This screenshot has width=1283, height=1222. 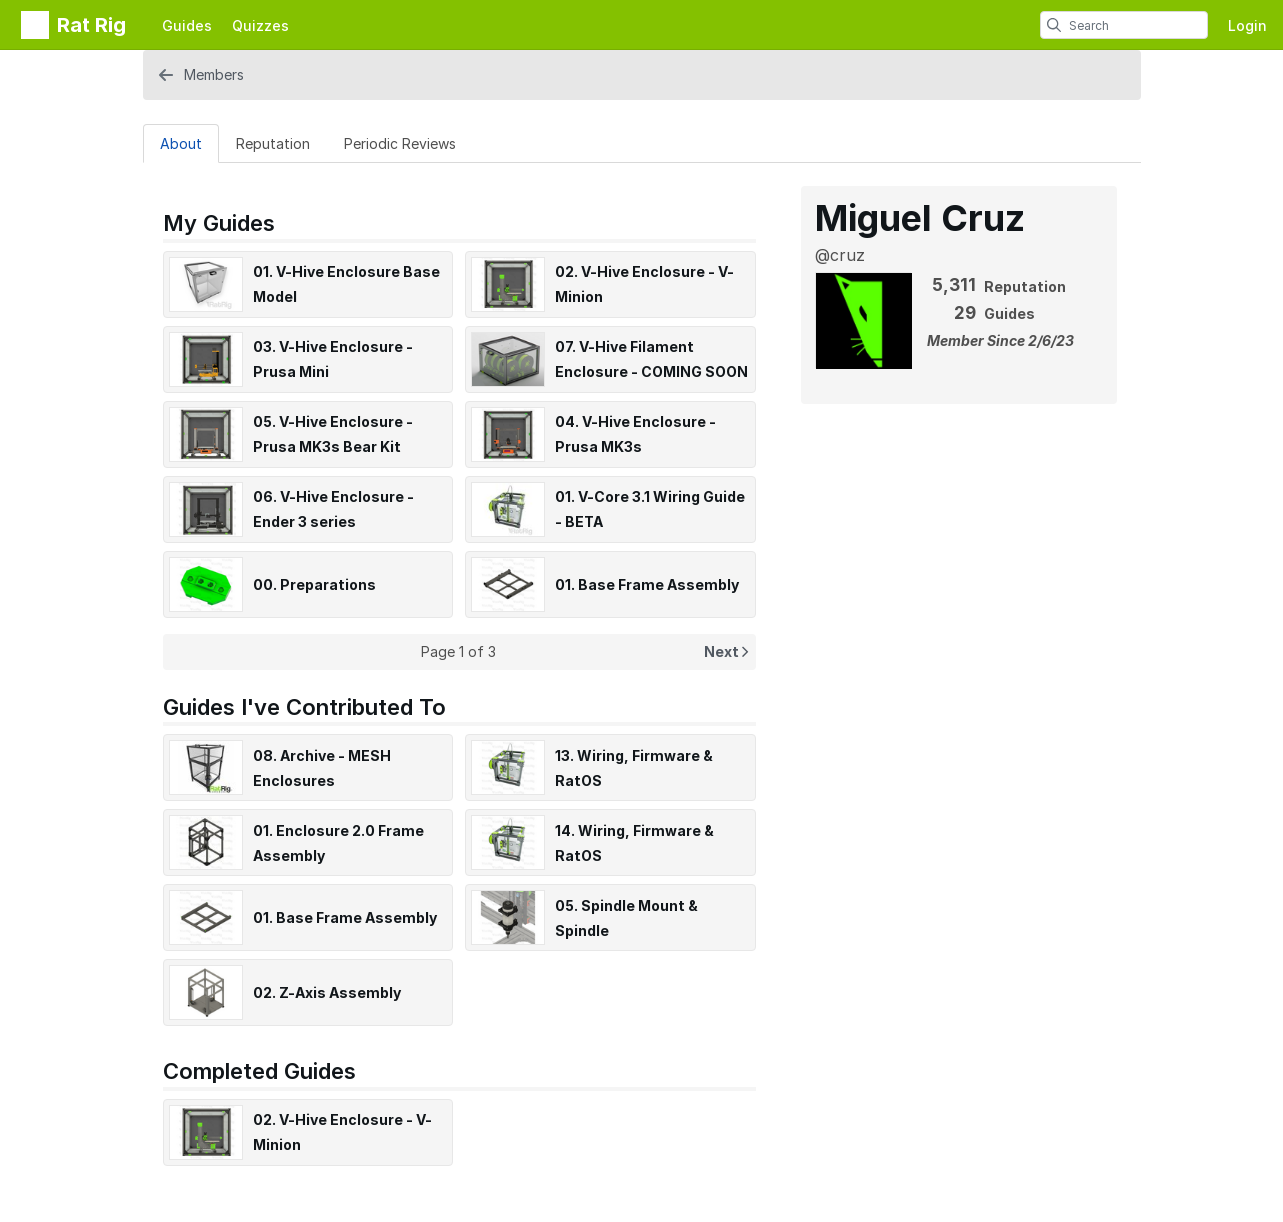 What do you see at coordinates (400, 143) in the screenshot?
I see `Periodic Reviews [tab]` at bounding box center [400, 143].